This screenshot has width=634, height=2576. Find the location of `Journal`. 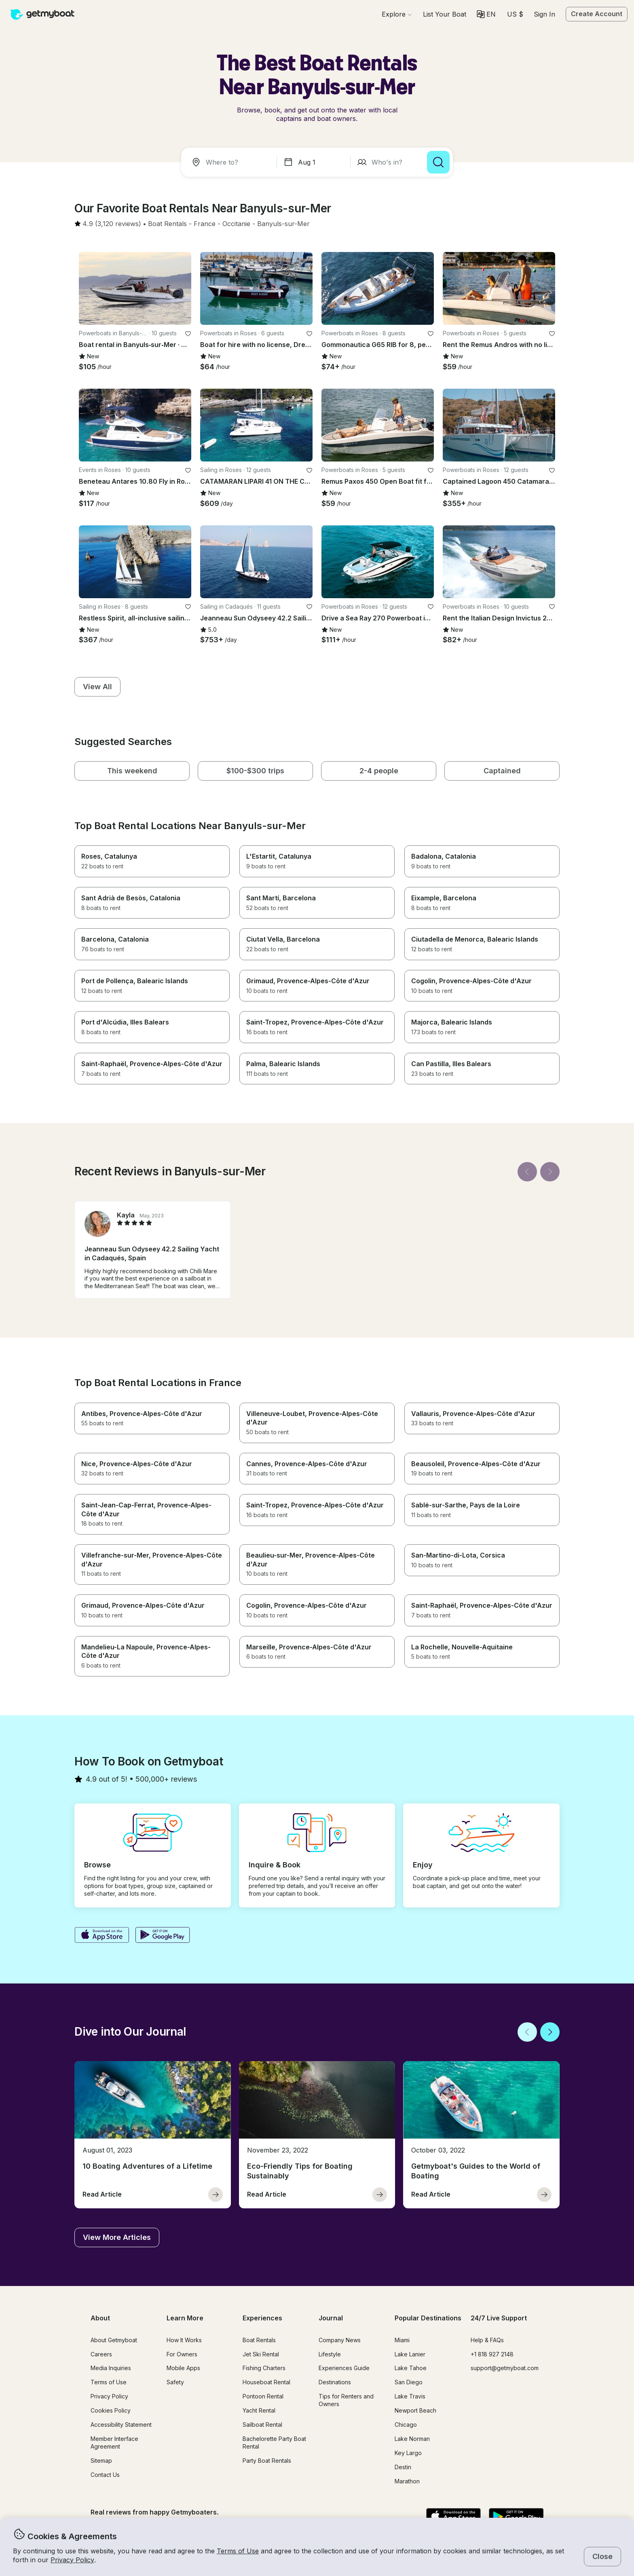

Journal is located at coordinates (331, 2318).